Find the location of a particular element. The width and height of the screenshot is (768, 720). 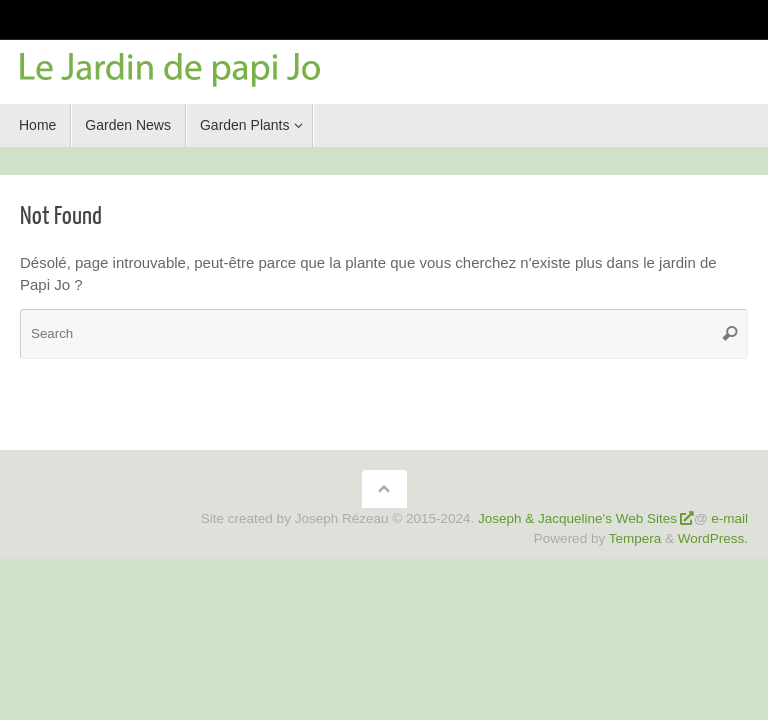

e-mail is located at coordinates (729, 518).